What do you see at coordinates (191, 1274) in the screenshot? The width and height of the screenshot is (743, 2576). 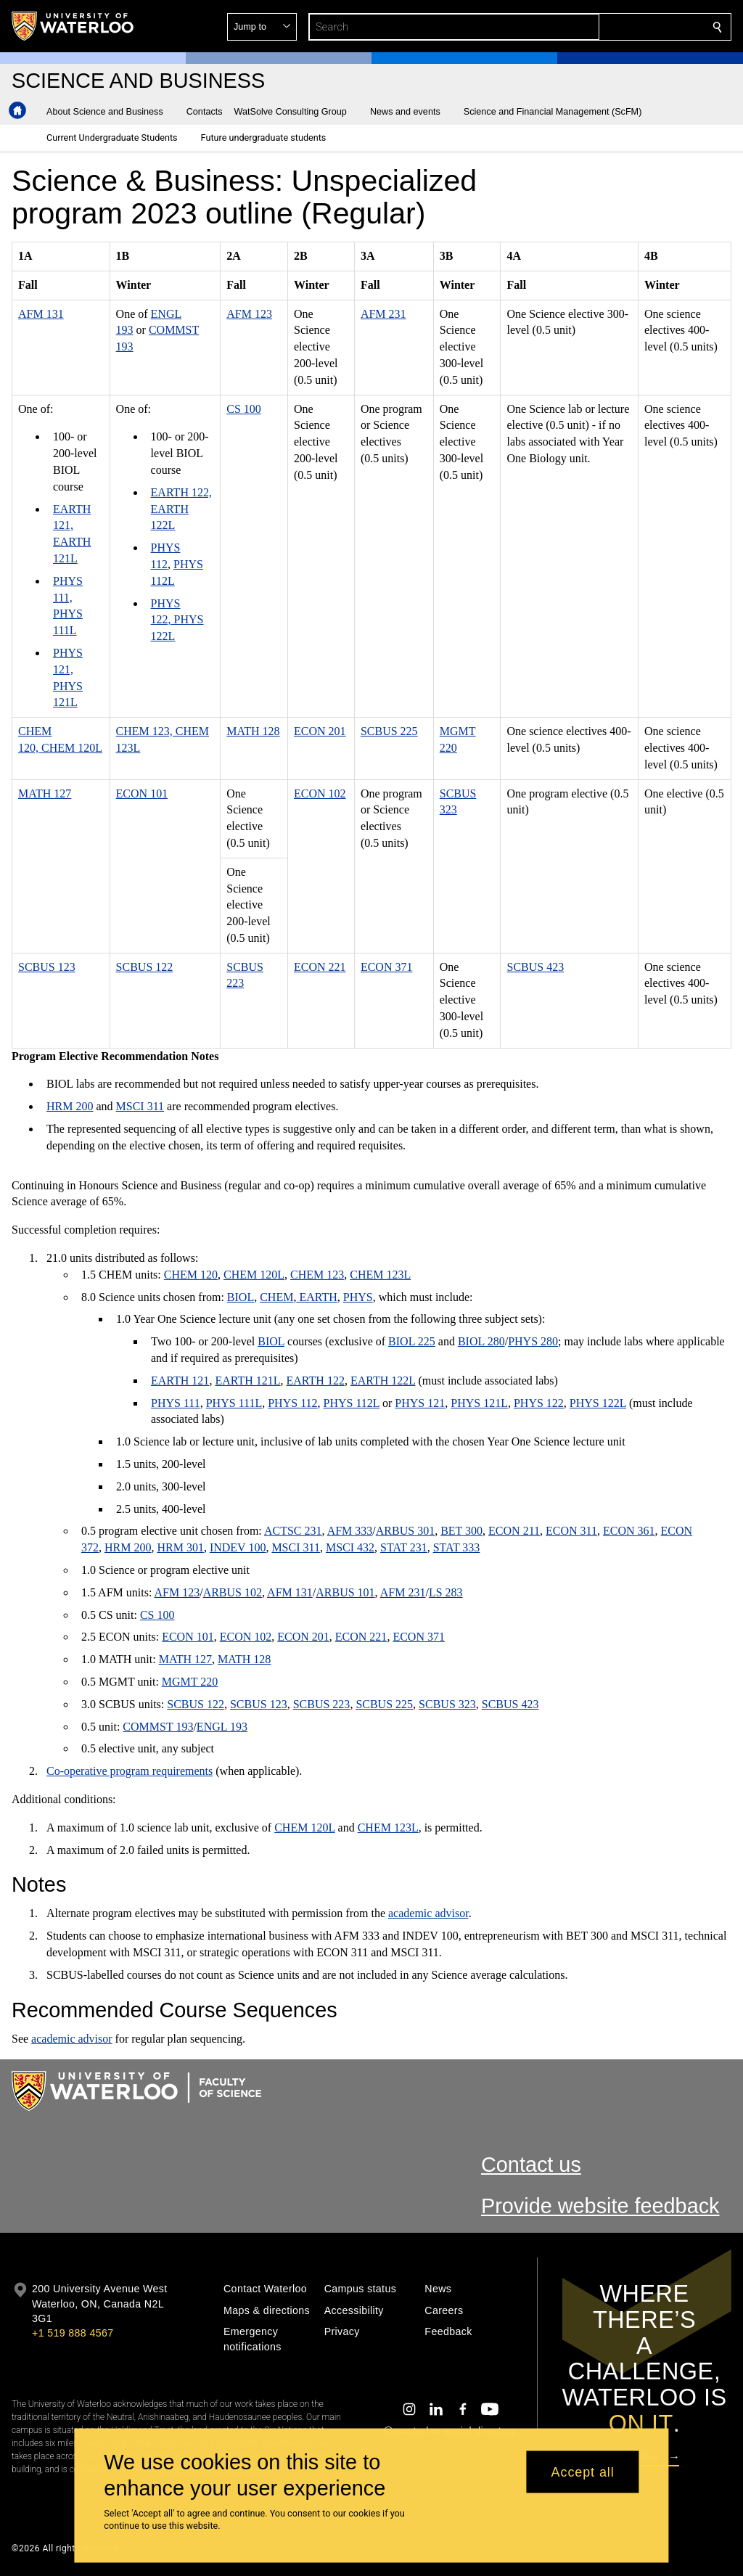 I see `CHEM 120` at bounding box center [191, 1274].